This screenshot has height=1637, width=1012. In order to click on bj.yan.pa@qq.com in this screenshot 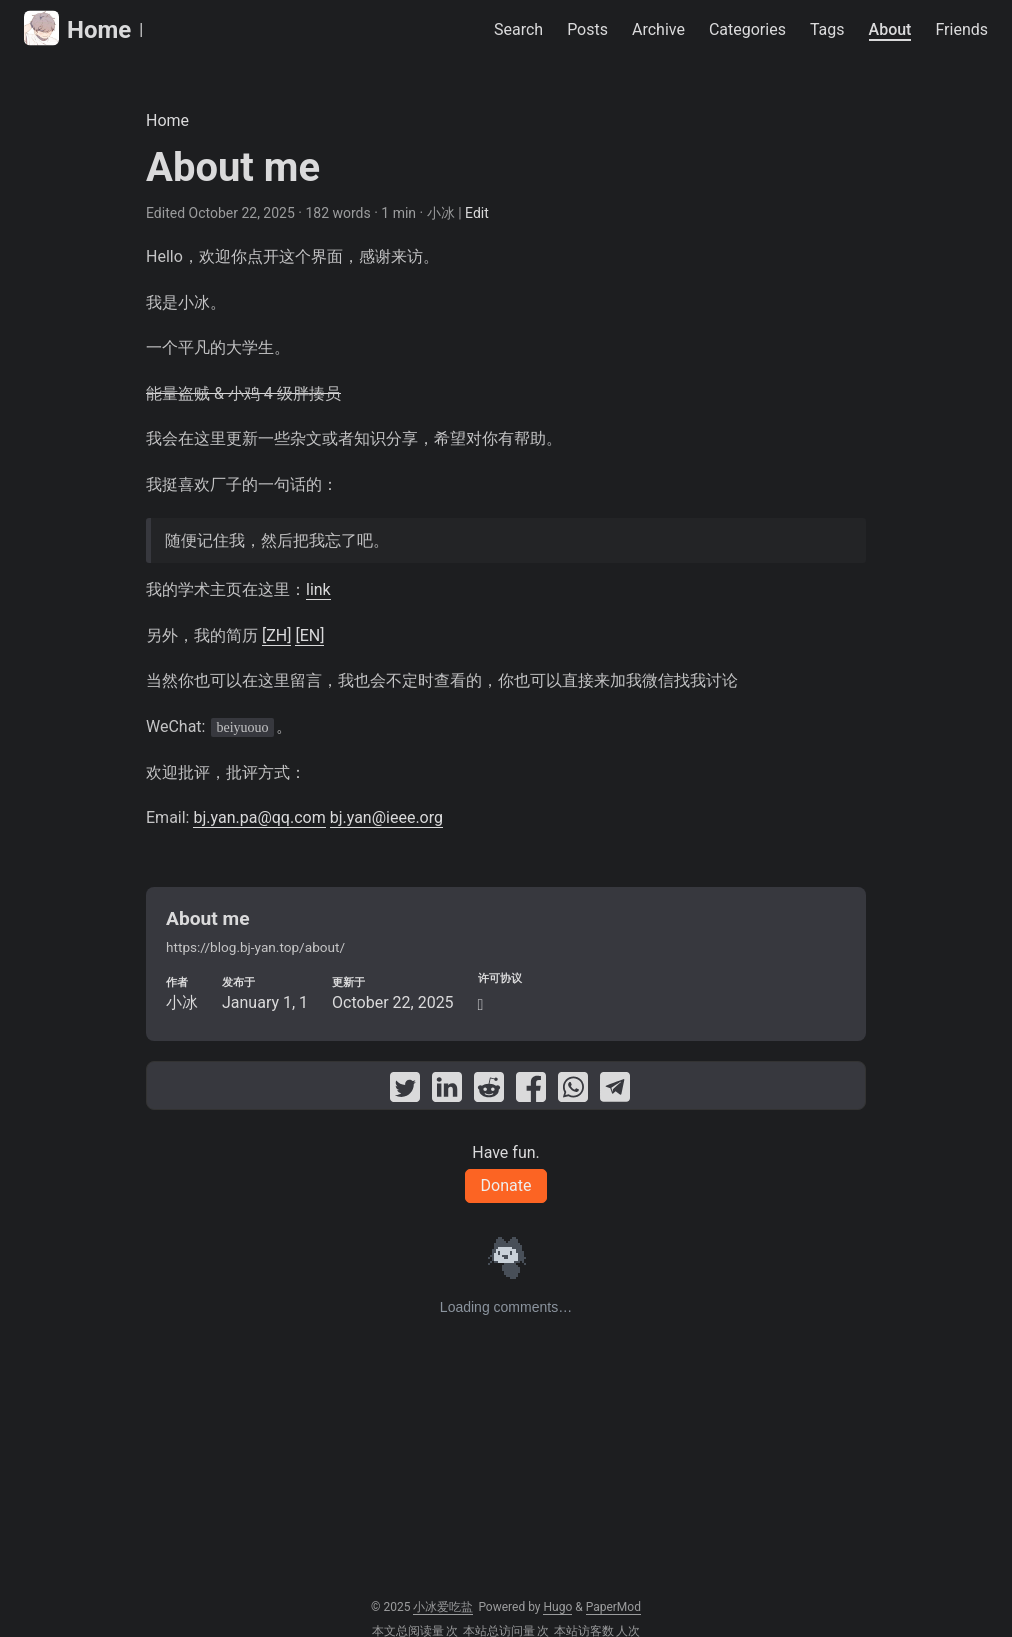, I will do `click(259, 817)`.